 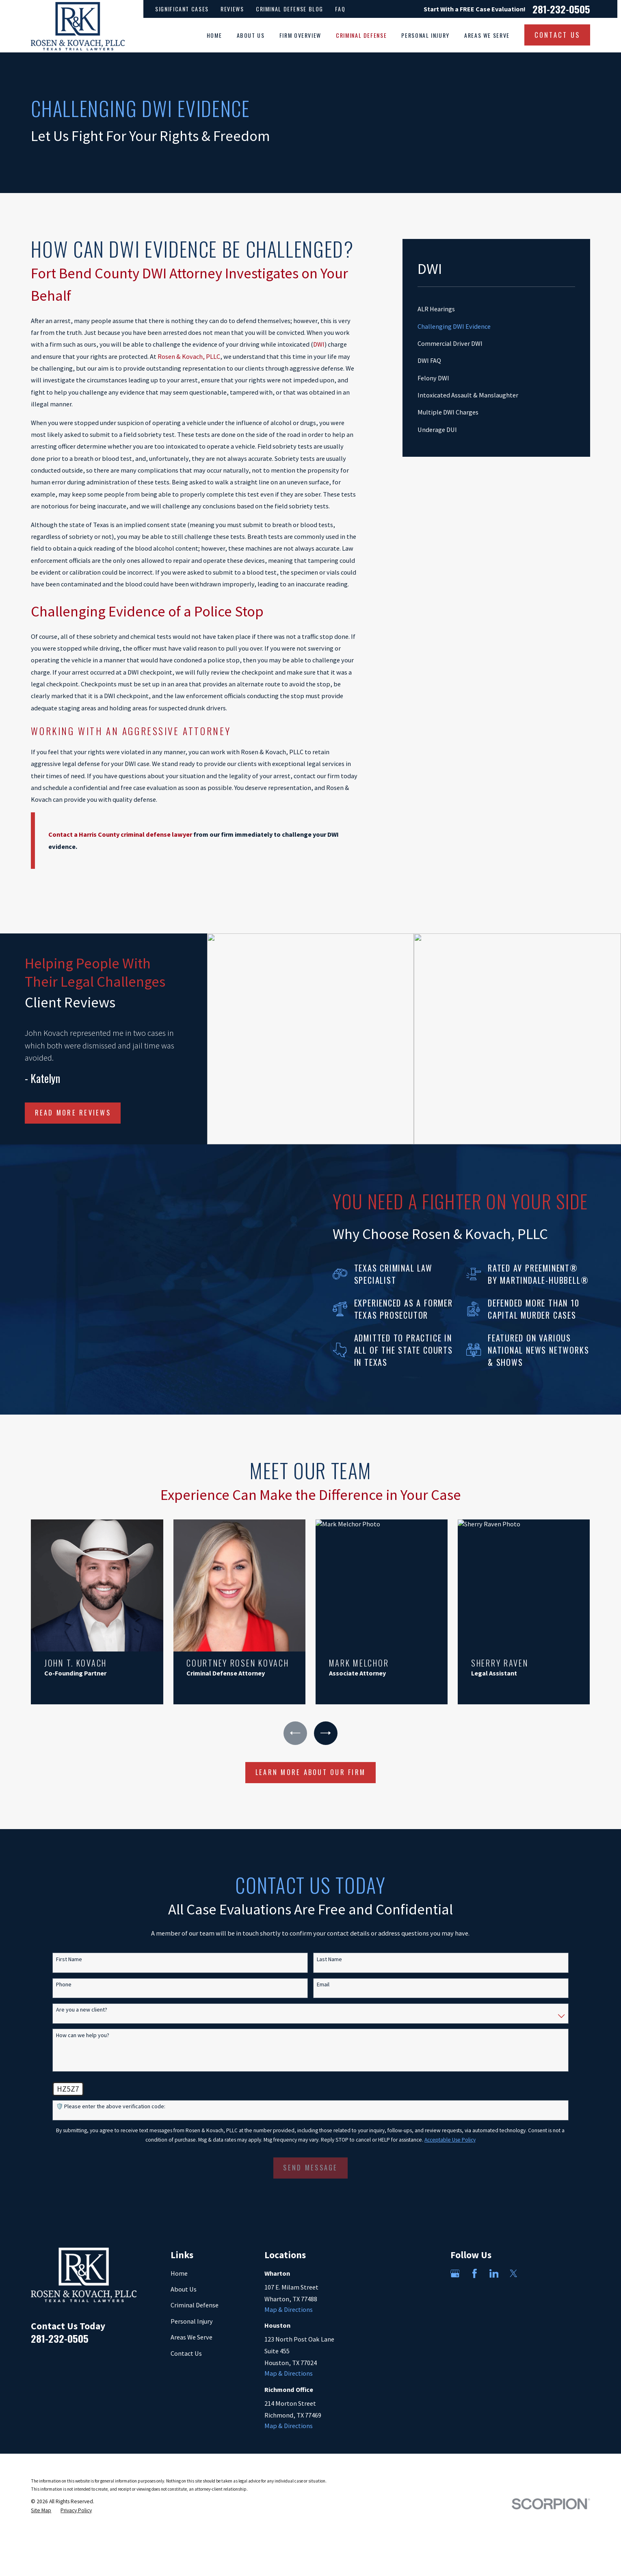 What do you see at coordinates (455, 2273) in the screenshot?
I see `[Google Business Profile]` at bounding box center [455, 2273].